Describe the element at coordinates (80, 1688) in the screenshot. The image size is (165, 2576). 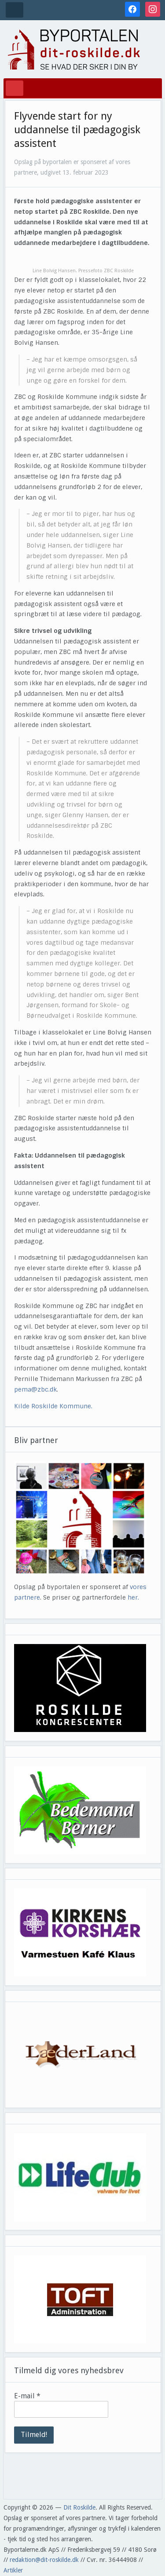
I see `[View Slide Details]` at that location.